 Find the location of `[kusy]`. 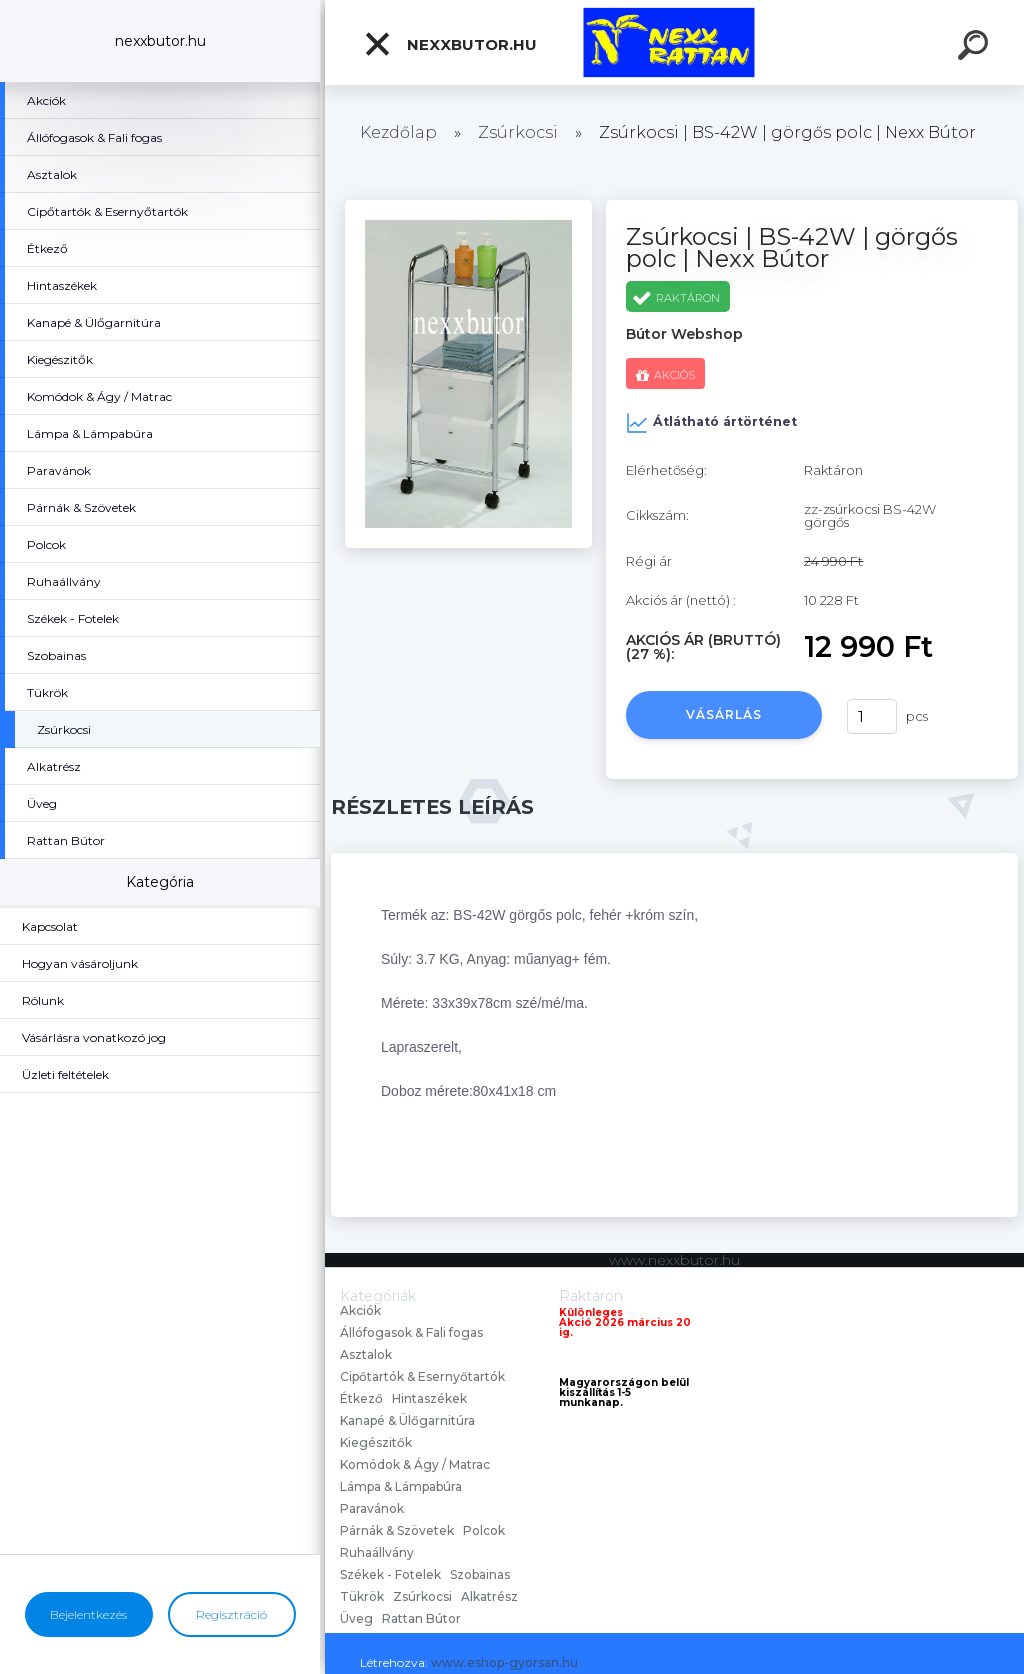

[kusy] is located at coordinates (872, 716).